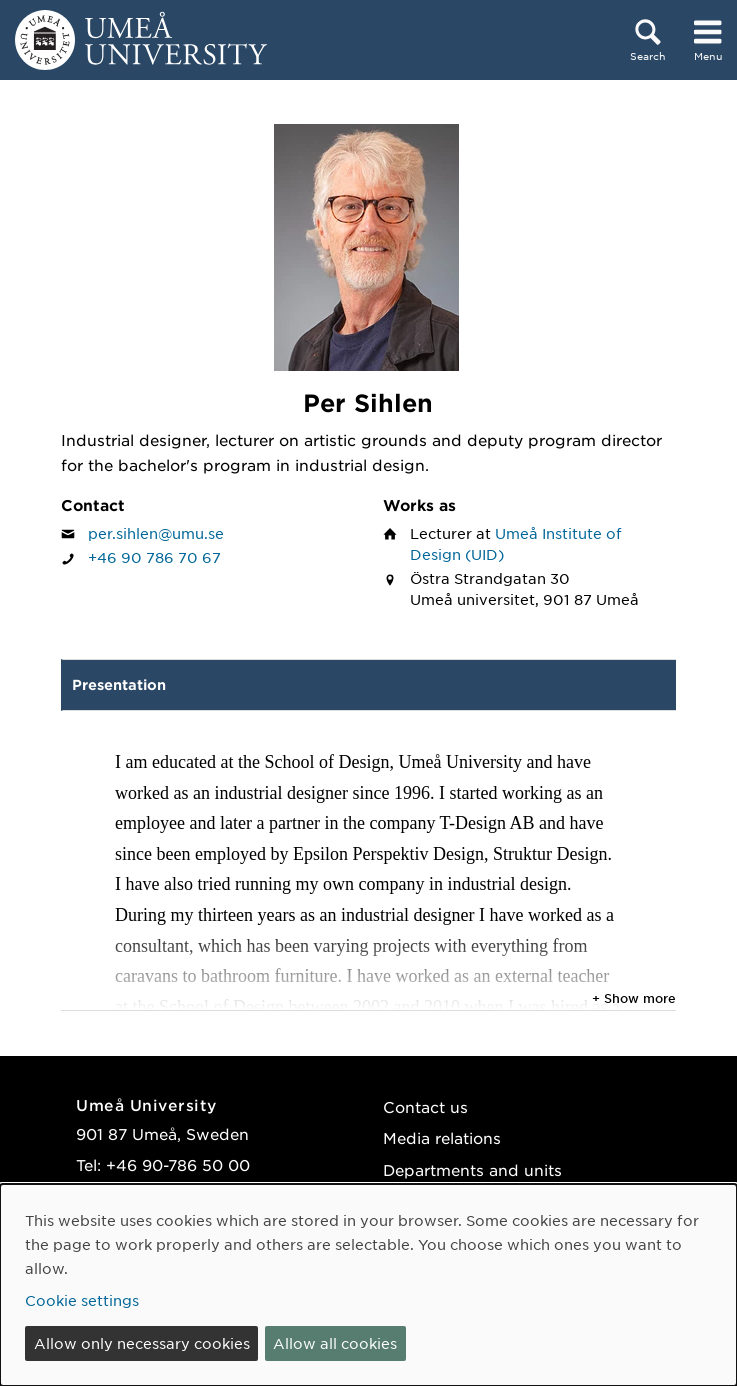 This screenshot has width=737, height=1386. Describe the element at coordinates (442, 1137) in the screenshot. I see `Media relations` at that location.